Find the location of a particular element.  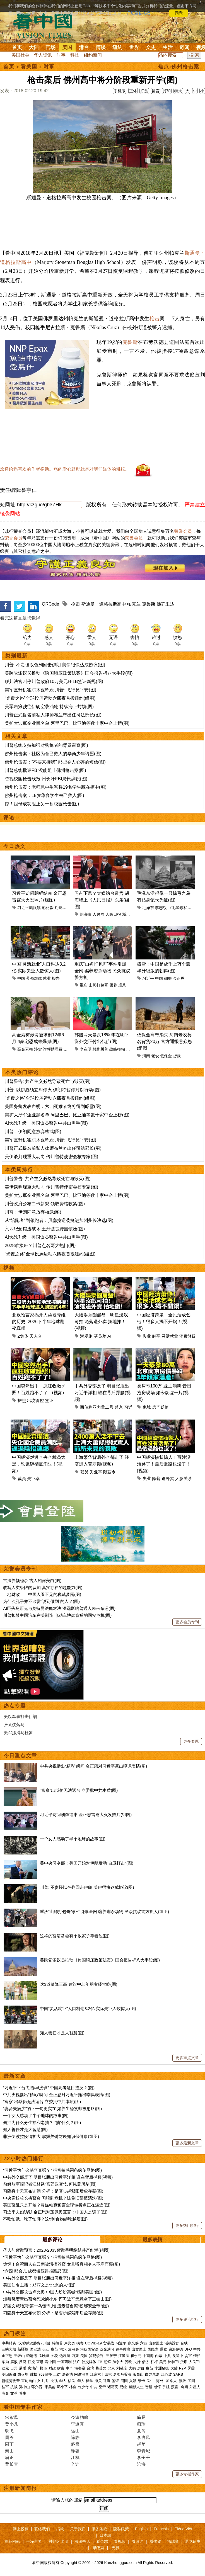

绿卡 is located at coordinates (141, 2381).